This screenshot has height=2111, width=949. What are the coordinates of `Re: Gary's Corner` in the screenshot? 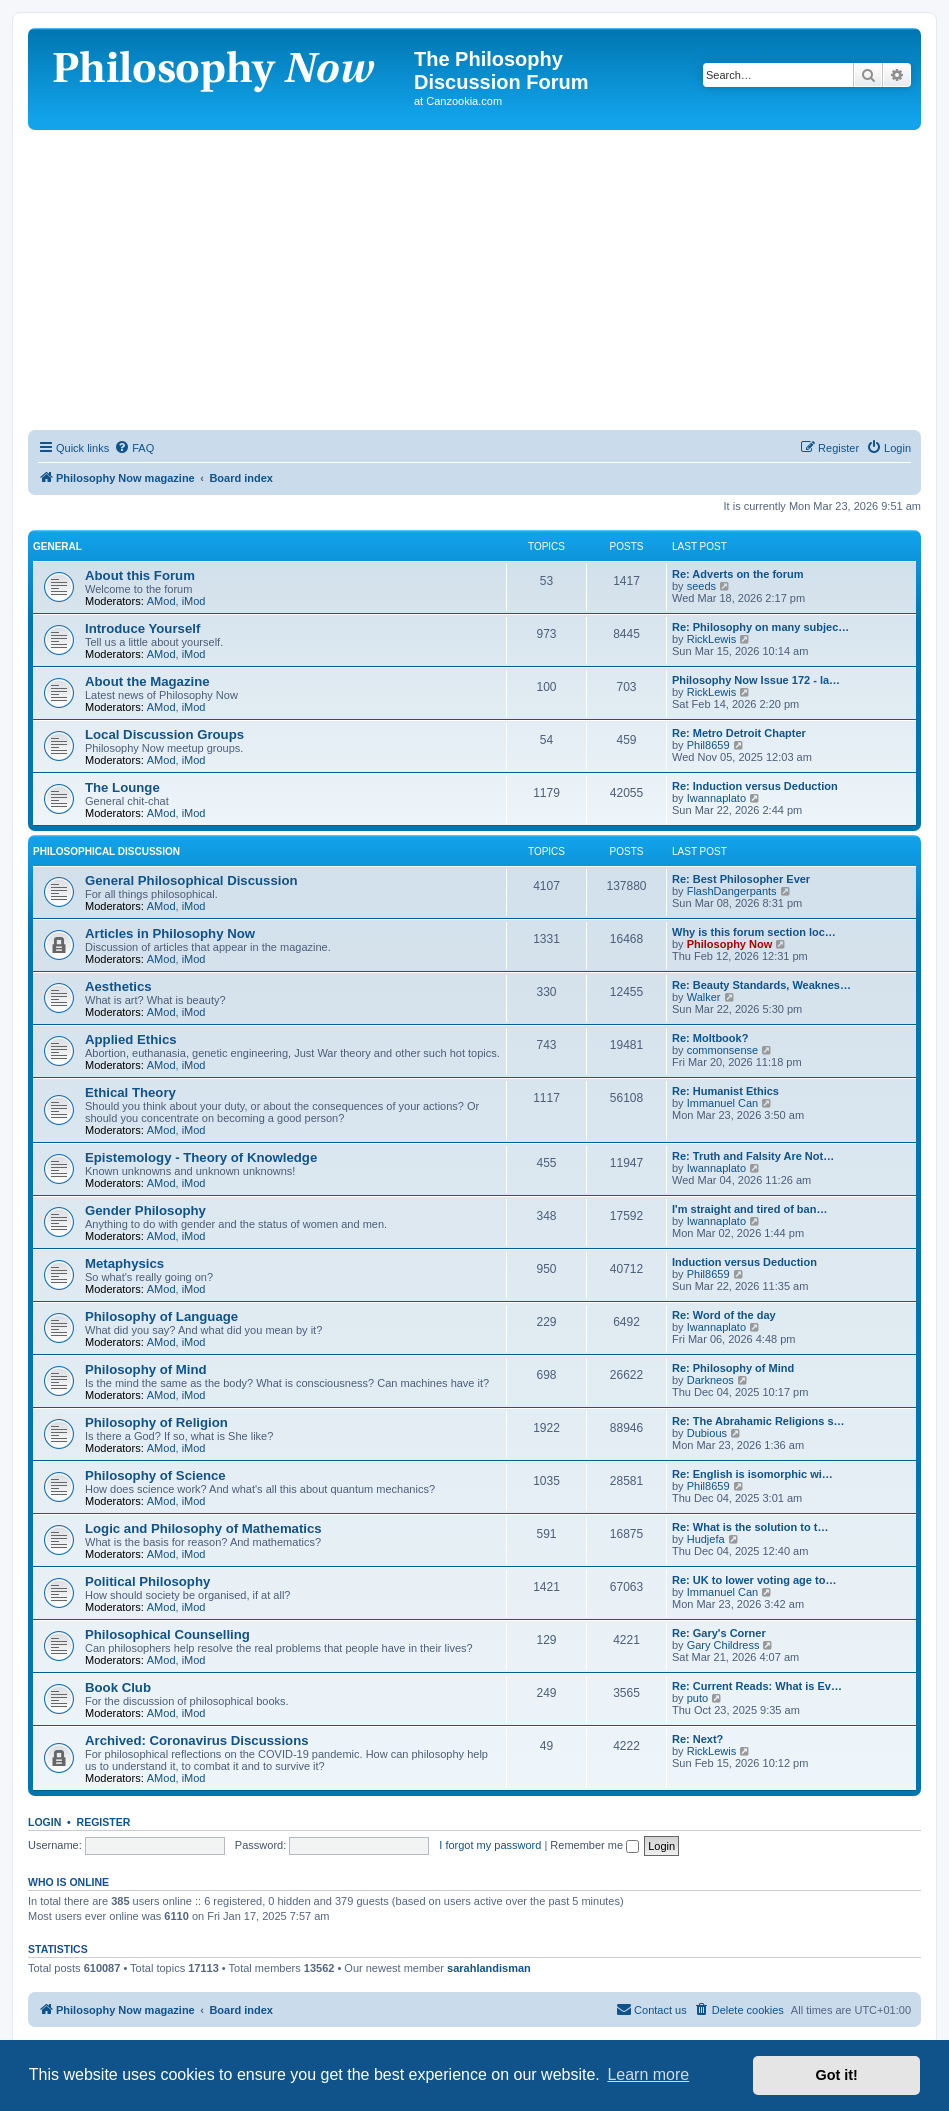 It's located at (719, 1633).